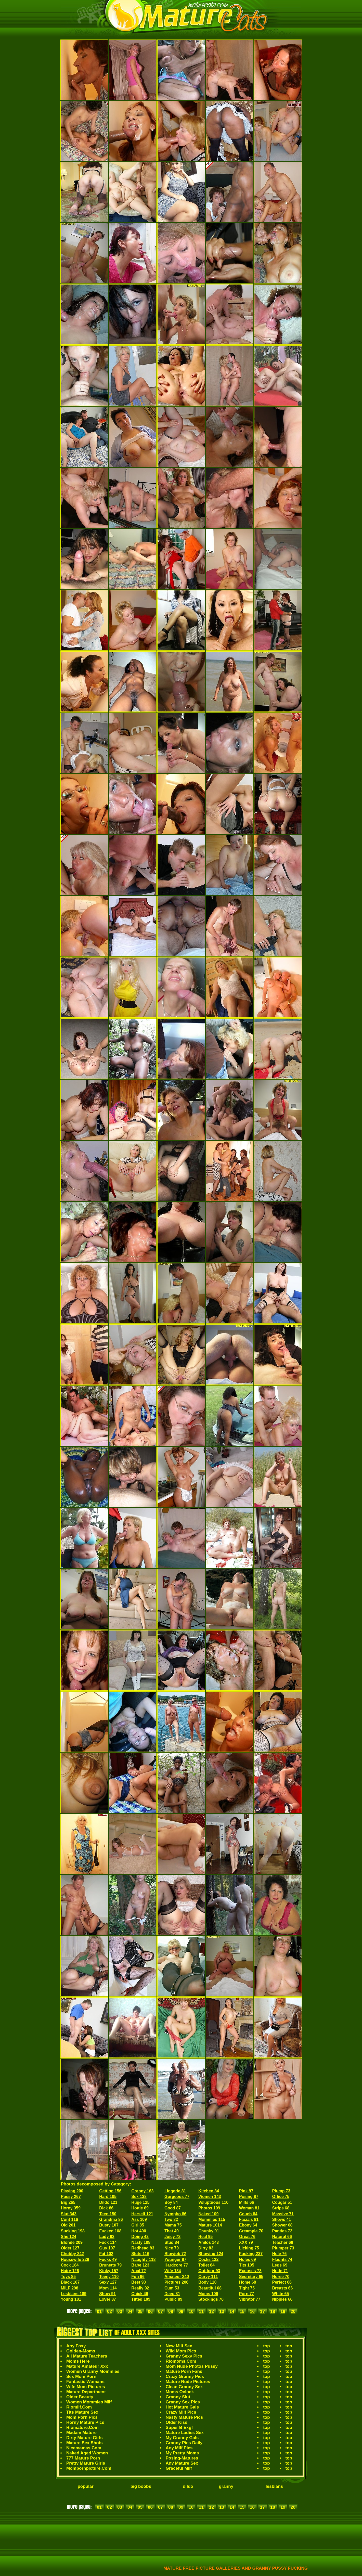  Describe the element at coordinates (226, 2486) in the screenshot. I see `granny` at that location.